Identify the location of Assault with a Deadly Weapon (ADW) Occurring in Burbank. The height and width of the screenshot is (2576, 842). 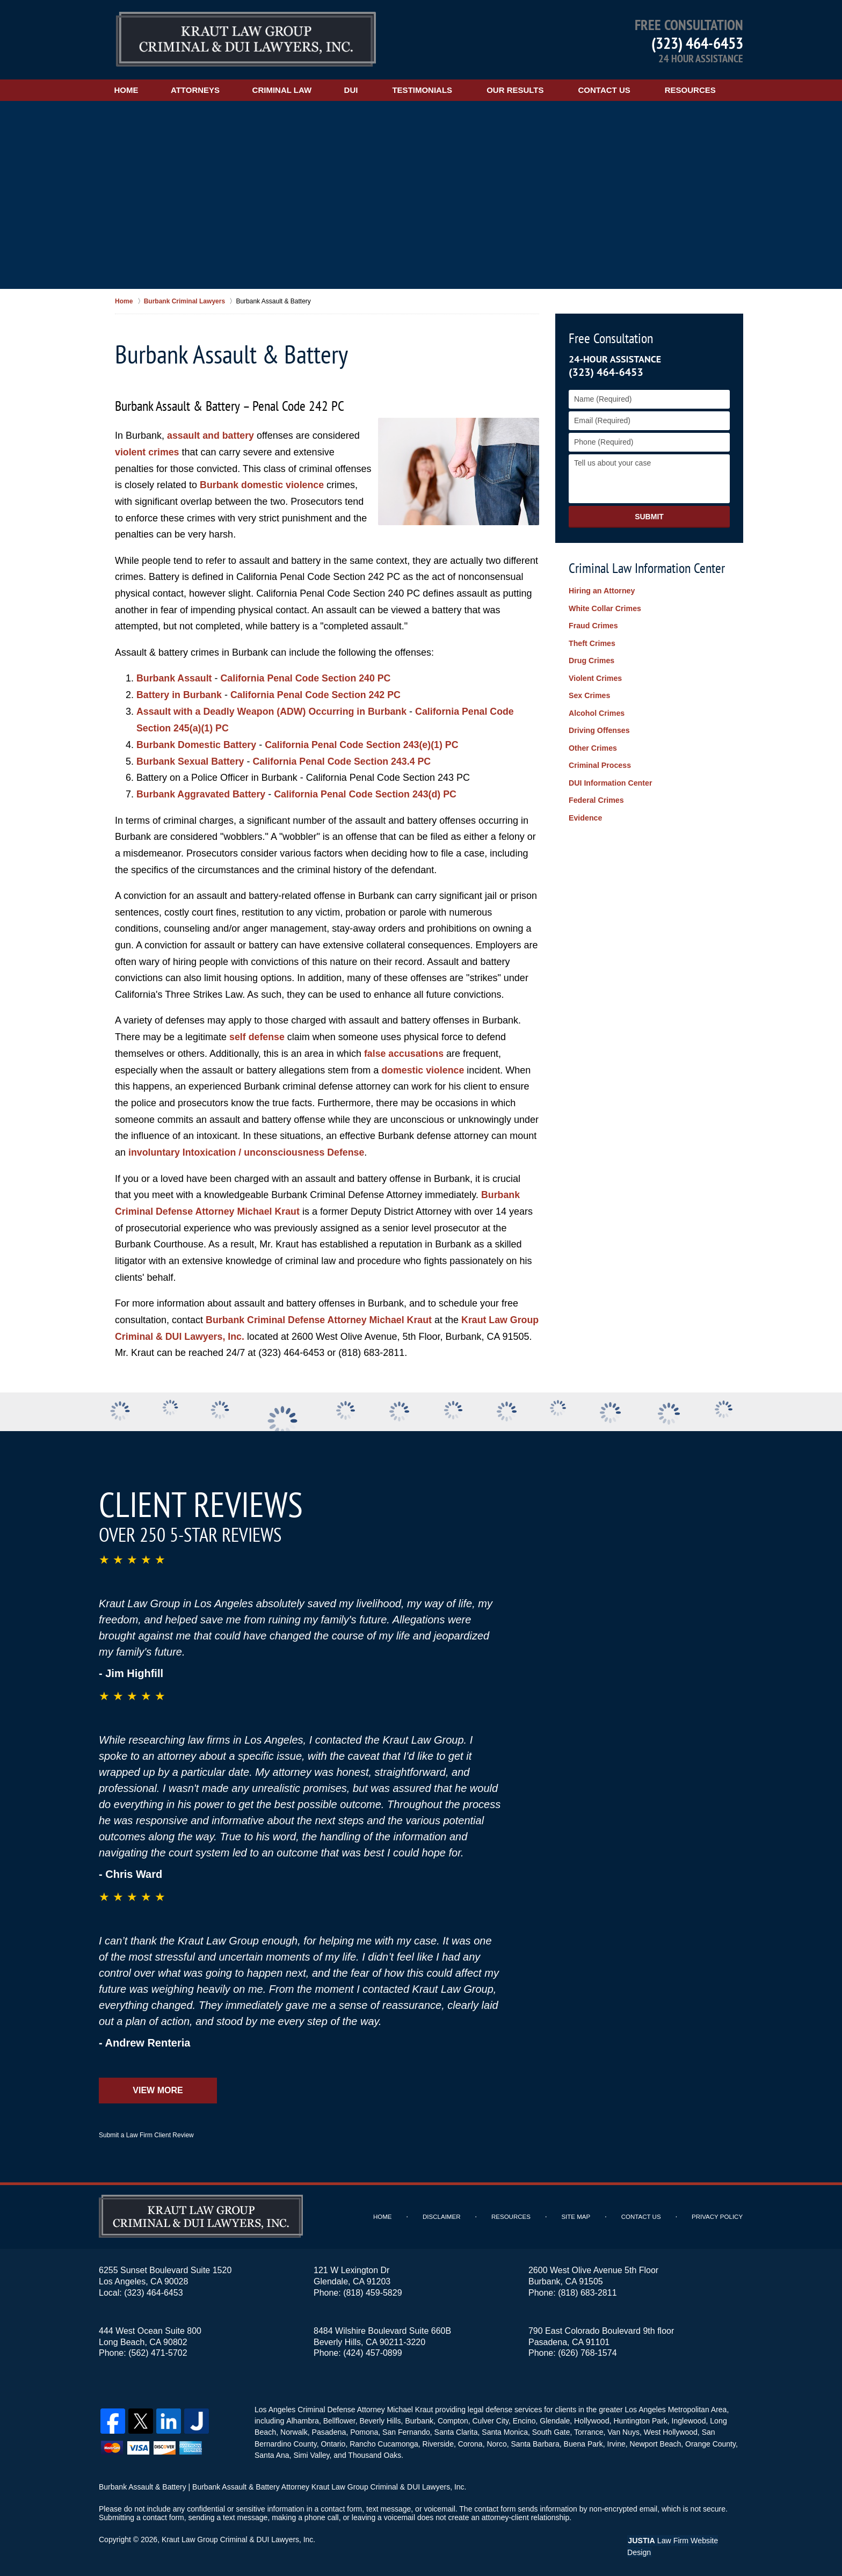
(273, 711).